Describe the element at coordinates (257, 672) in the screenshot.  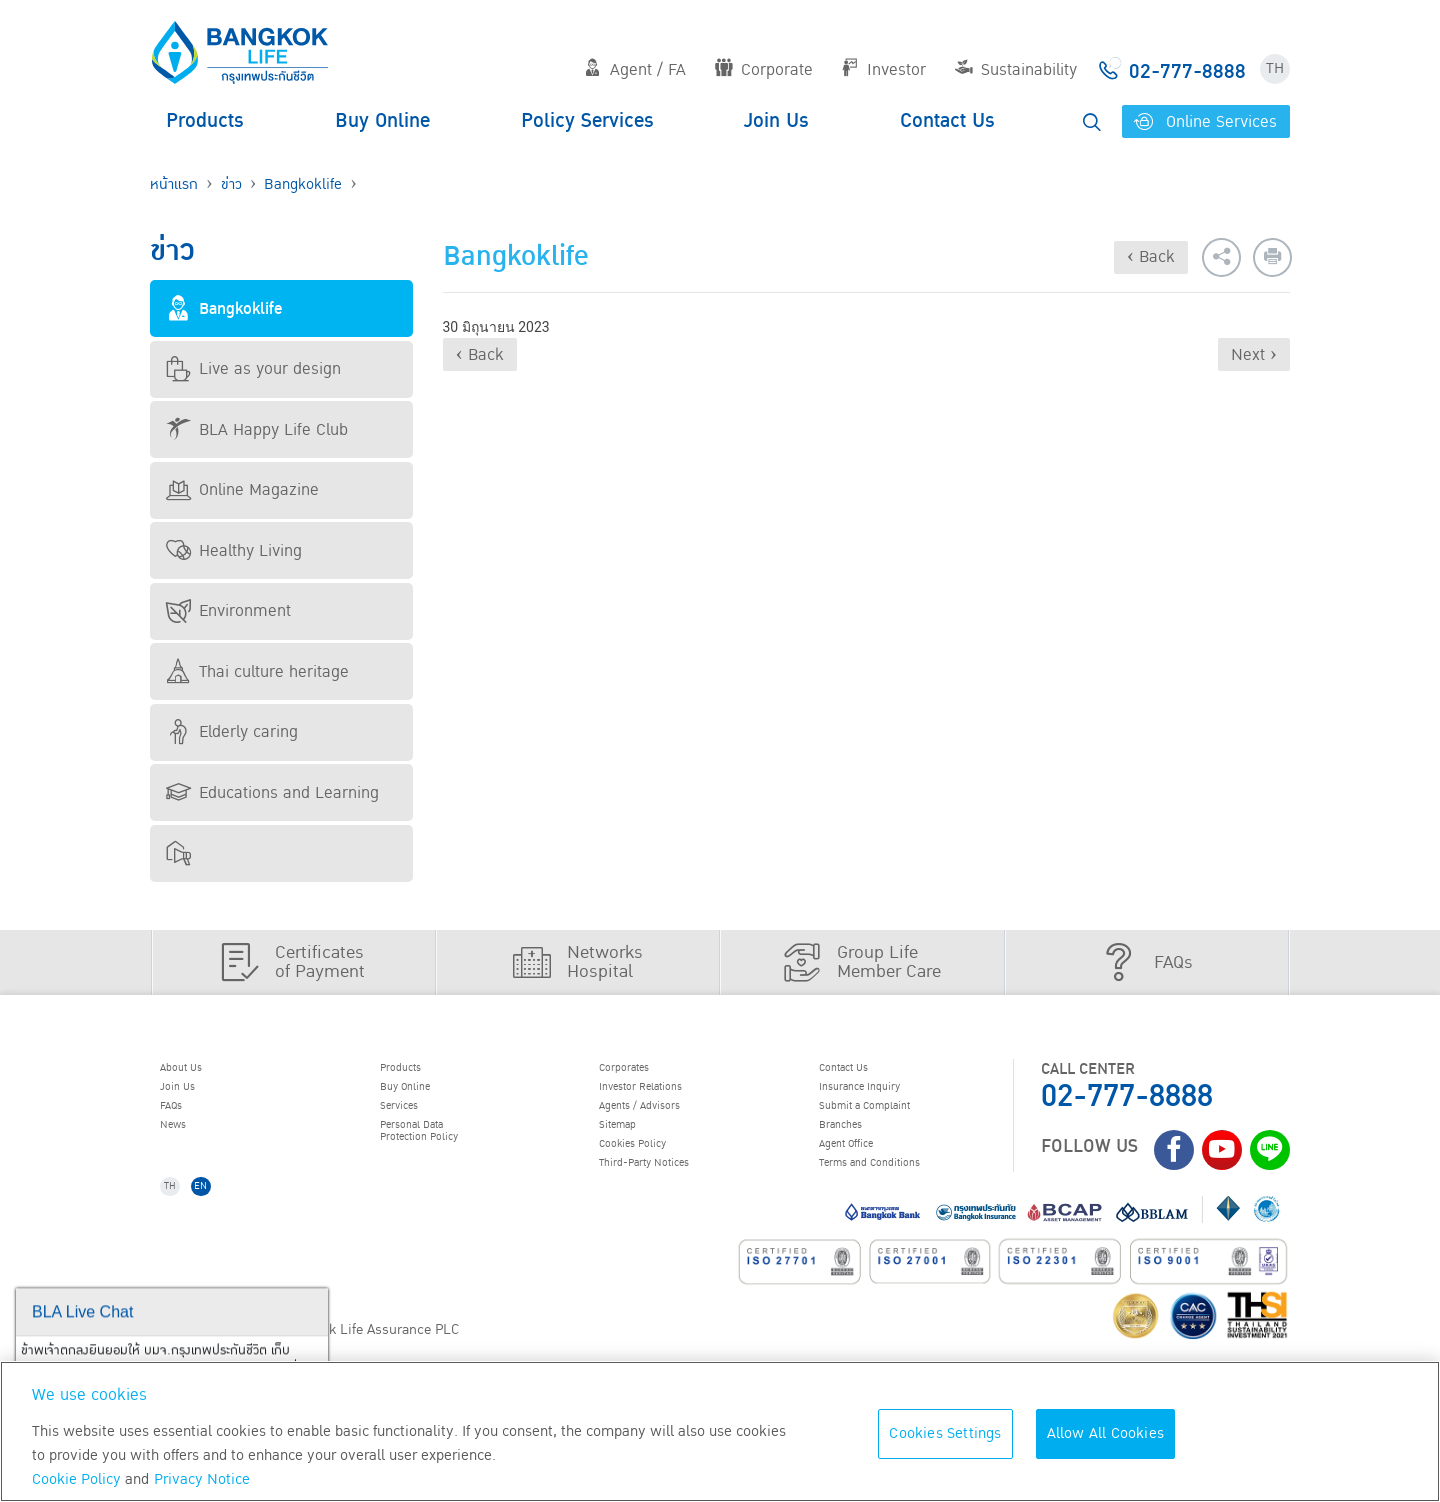
I see `Thai culture heritage` at that location.